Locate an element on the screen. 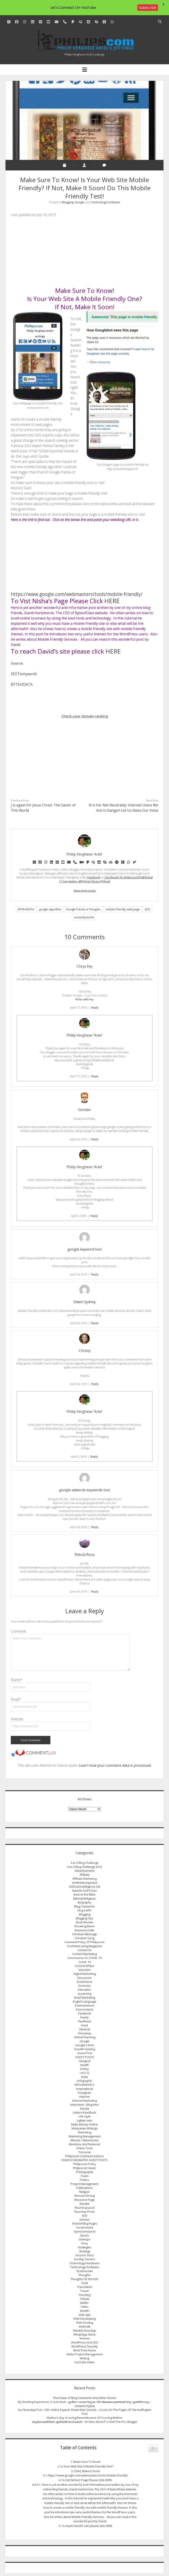  Comment Policy Of Philipscom is located at coordinates (84, 1942).